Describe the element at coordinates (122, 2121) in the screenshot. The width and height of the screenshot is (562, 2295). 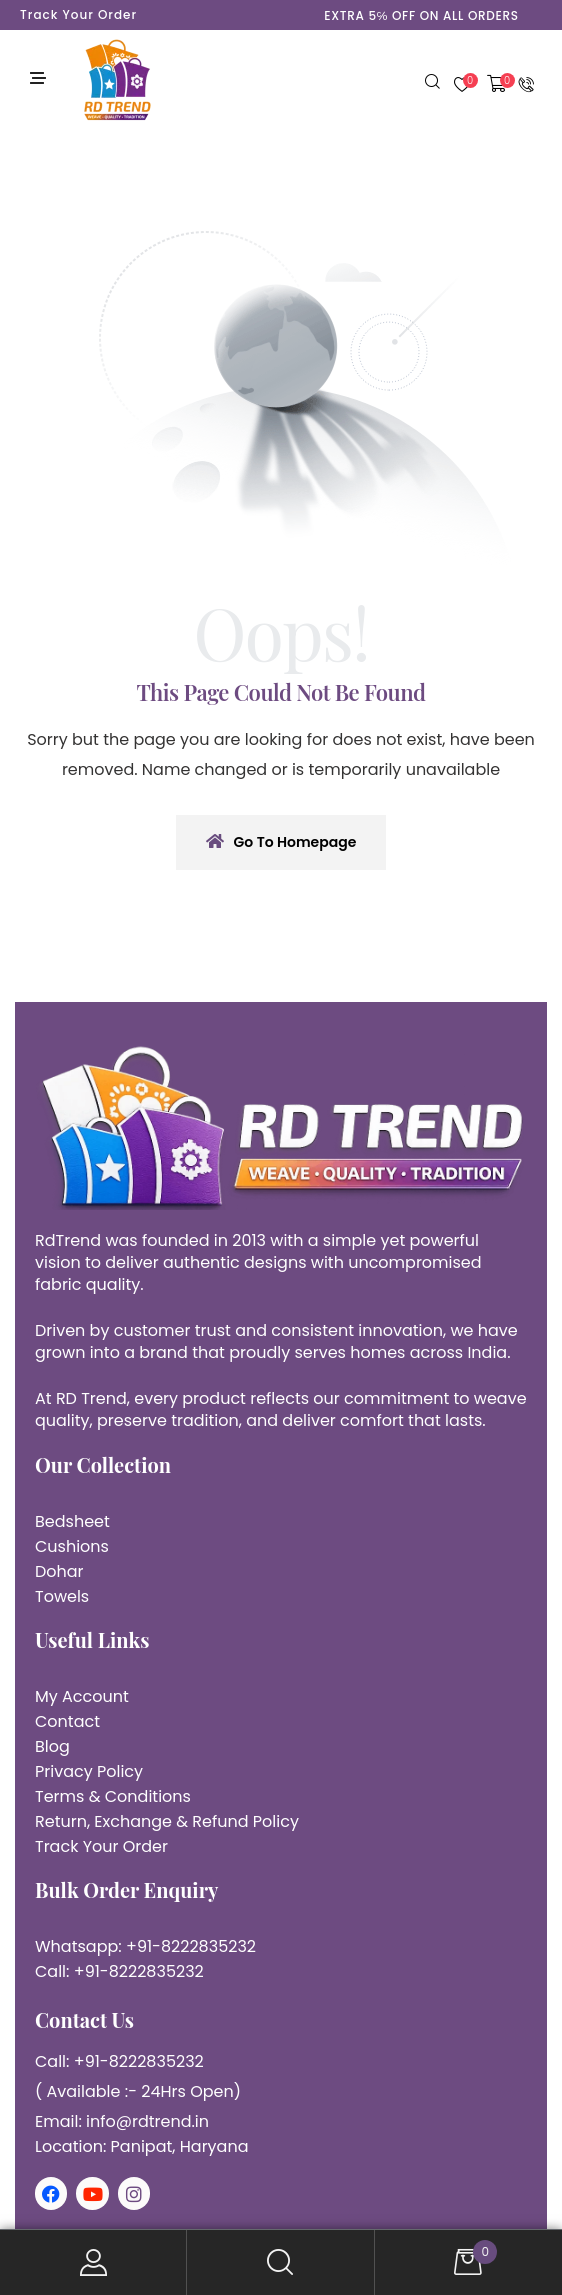
I see `Email: info@rdtrend.in` at that location.